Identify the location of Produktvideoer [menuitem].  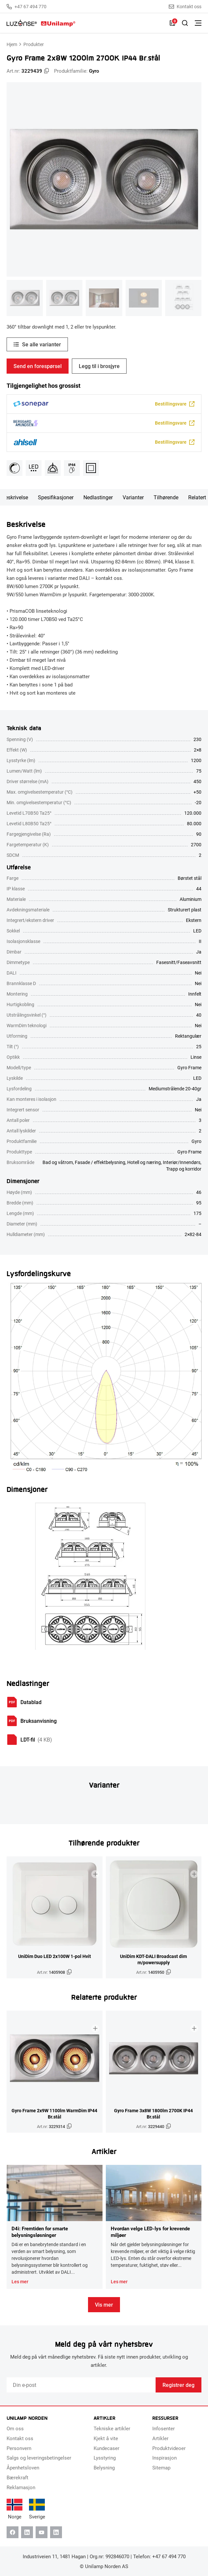
(169, 2448).